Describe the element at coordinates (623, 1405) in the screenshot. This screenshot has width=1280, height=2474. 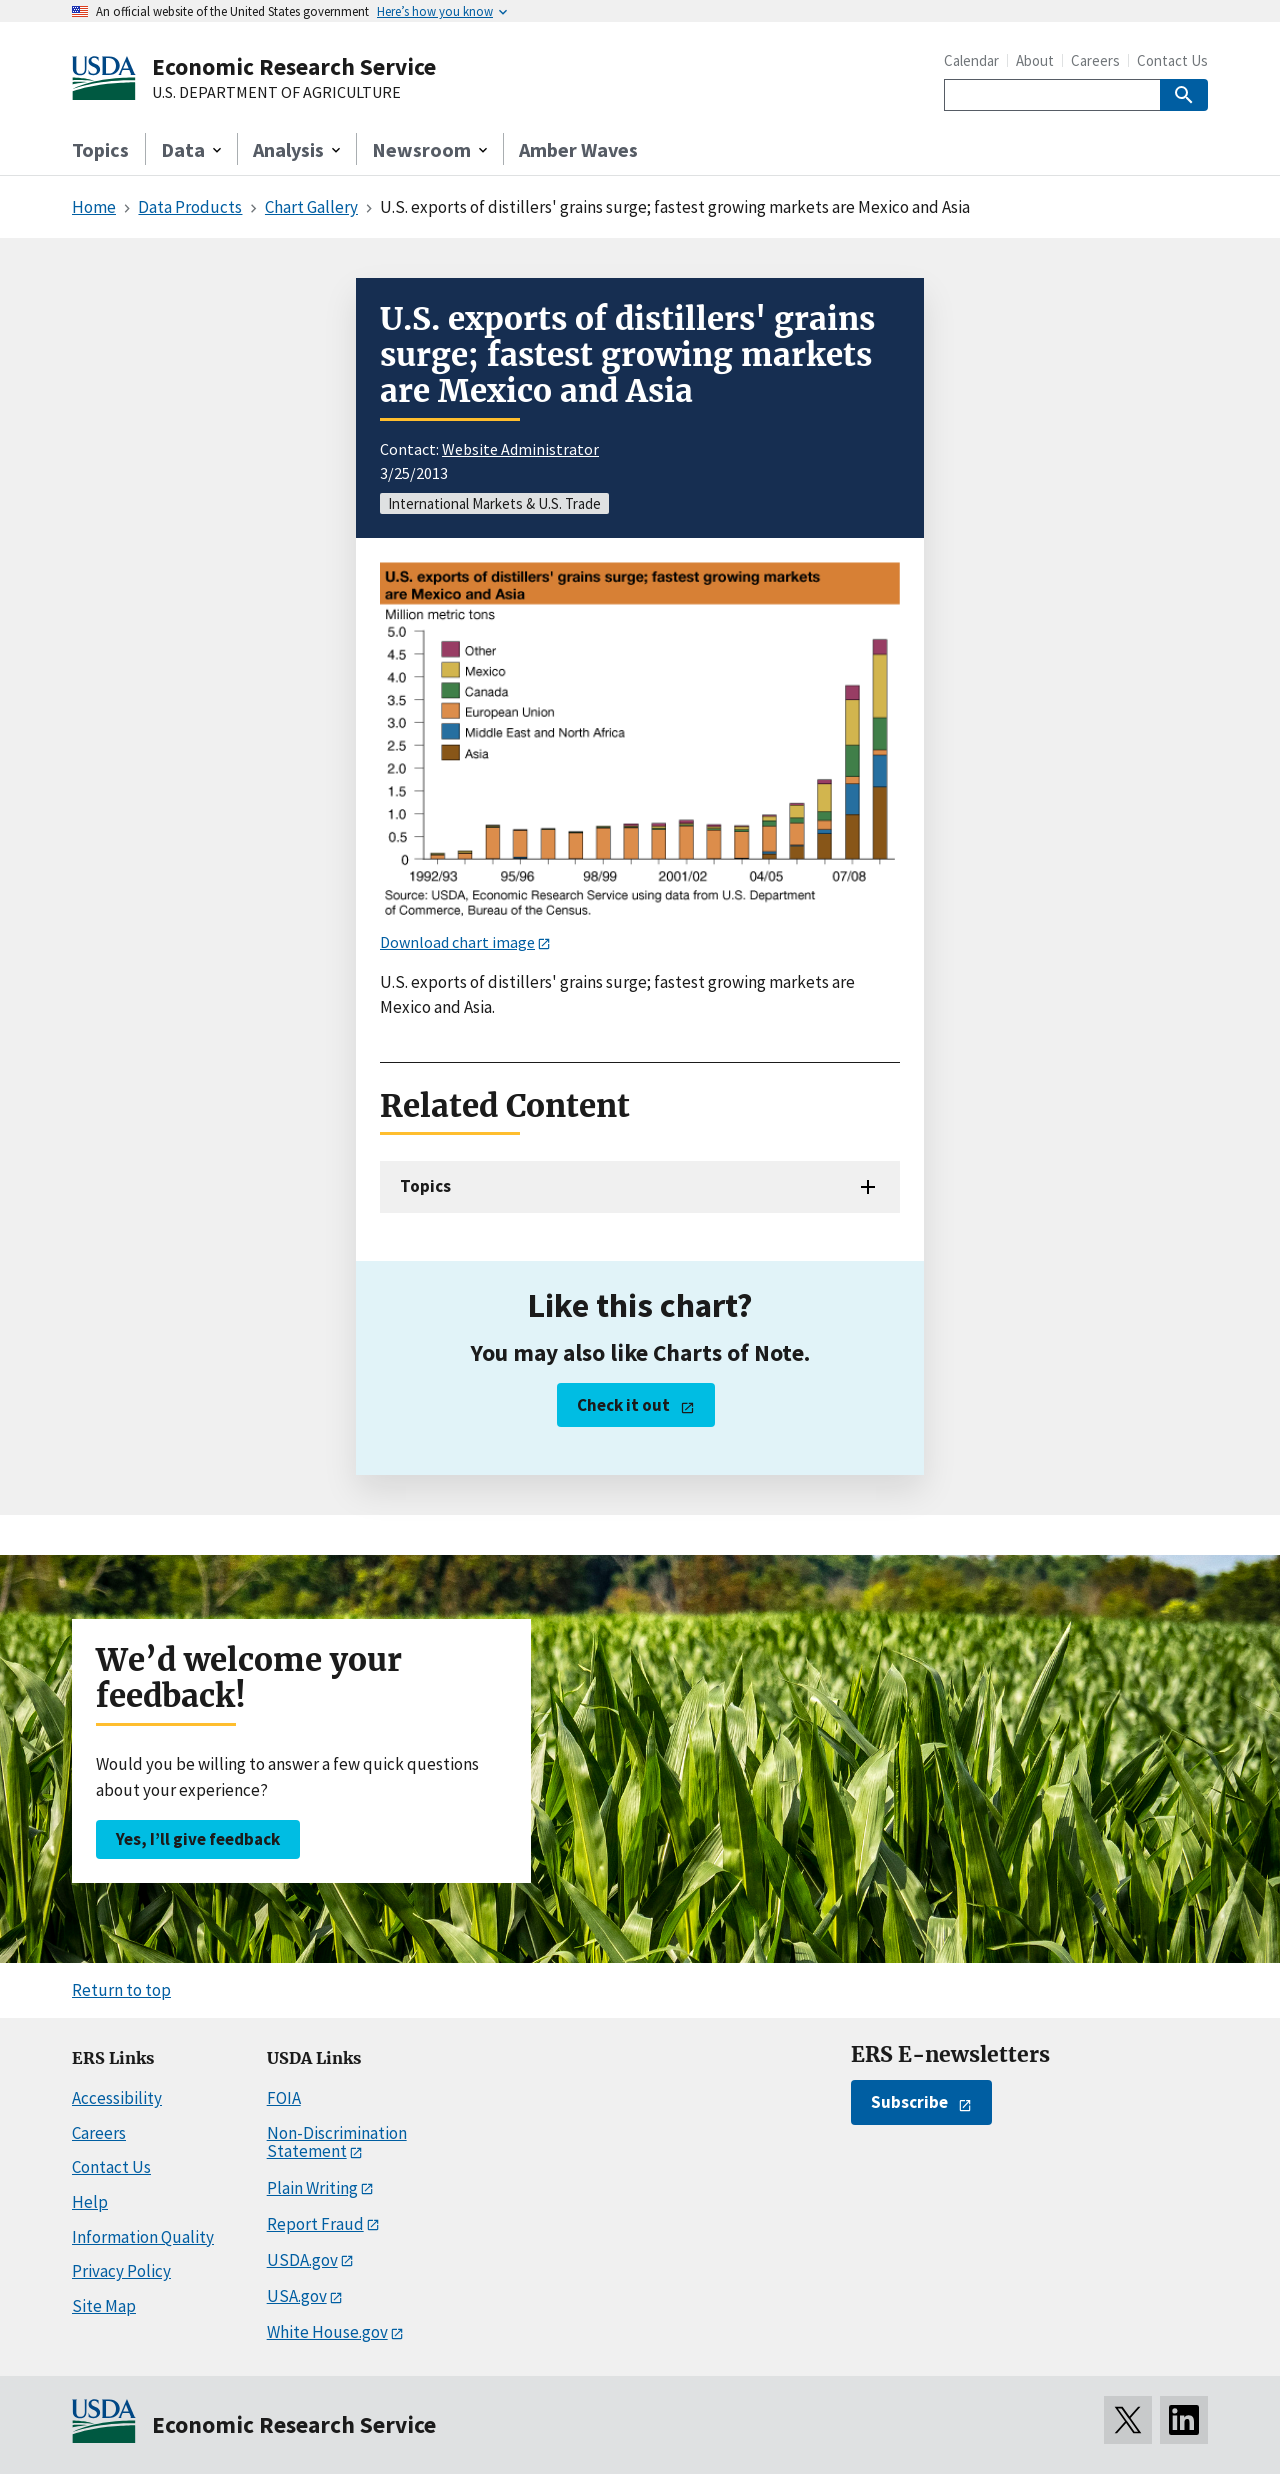
I see `Check it out` at that location.